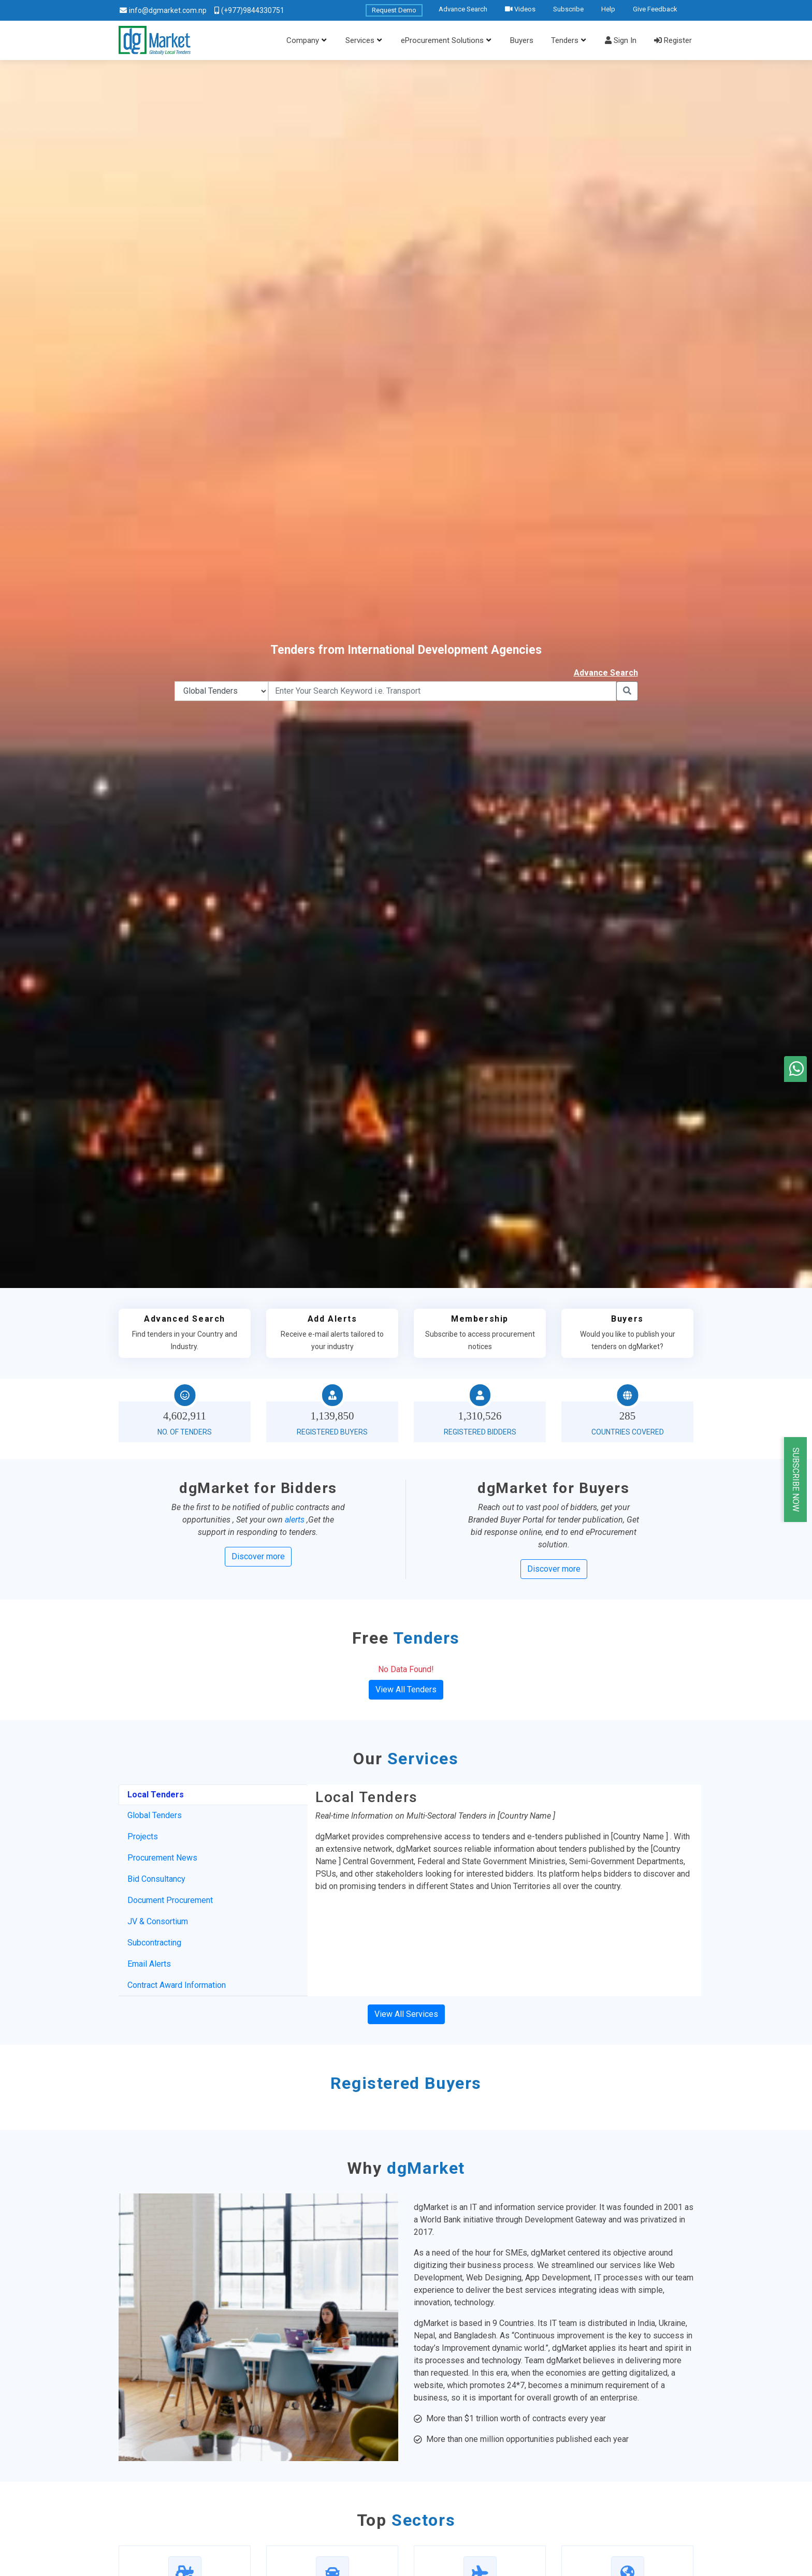  I want to click on View All Services, so click(406, 2014).